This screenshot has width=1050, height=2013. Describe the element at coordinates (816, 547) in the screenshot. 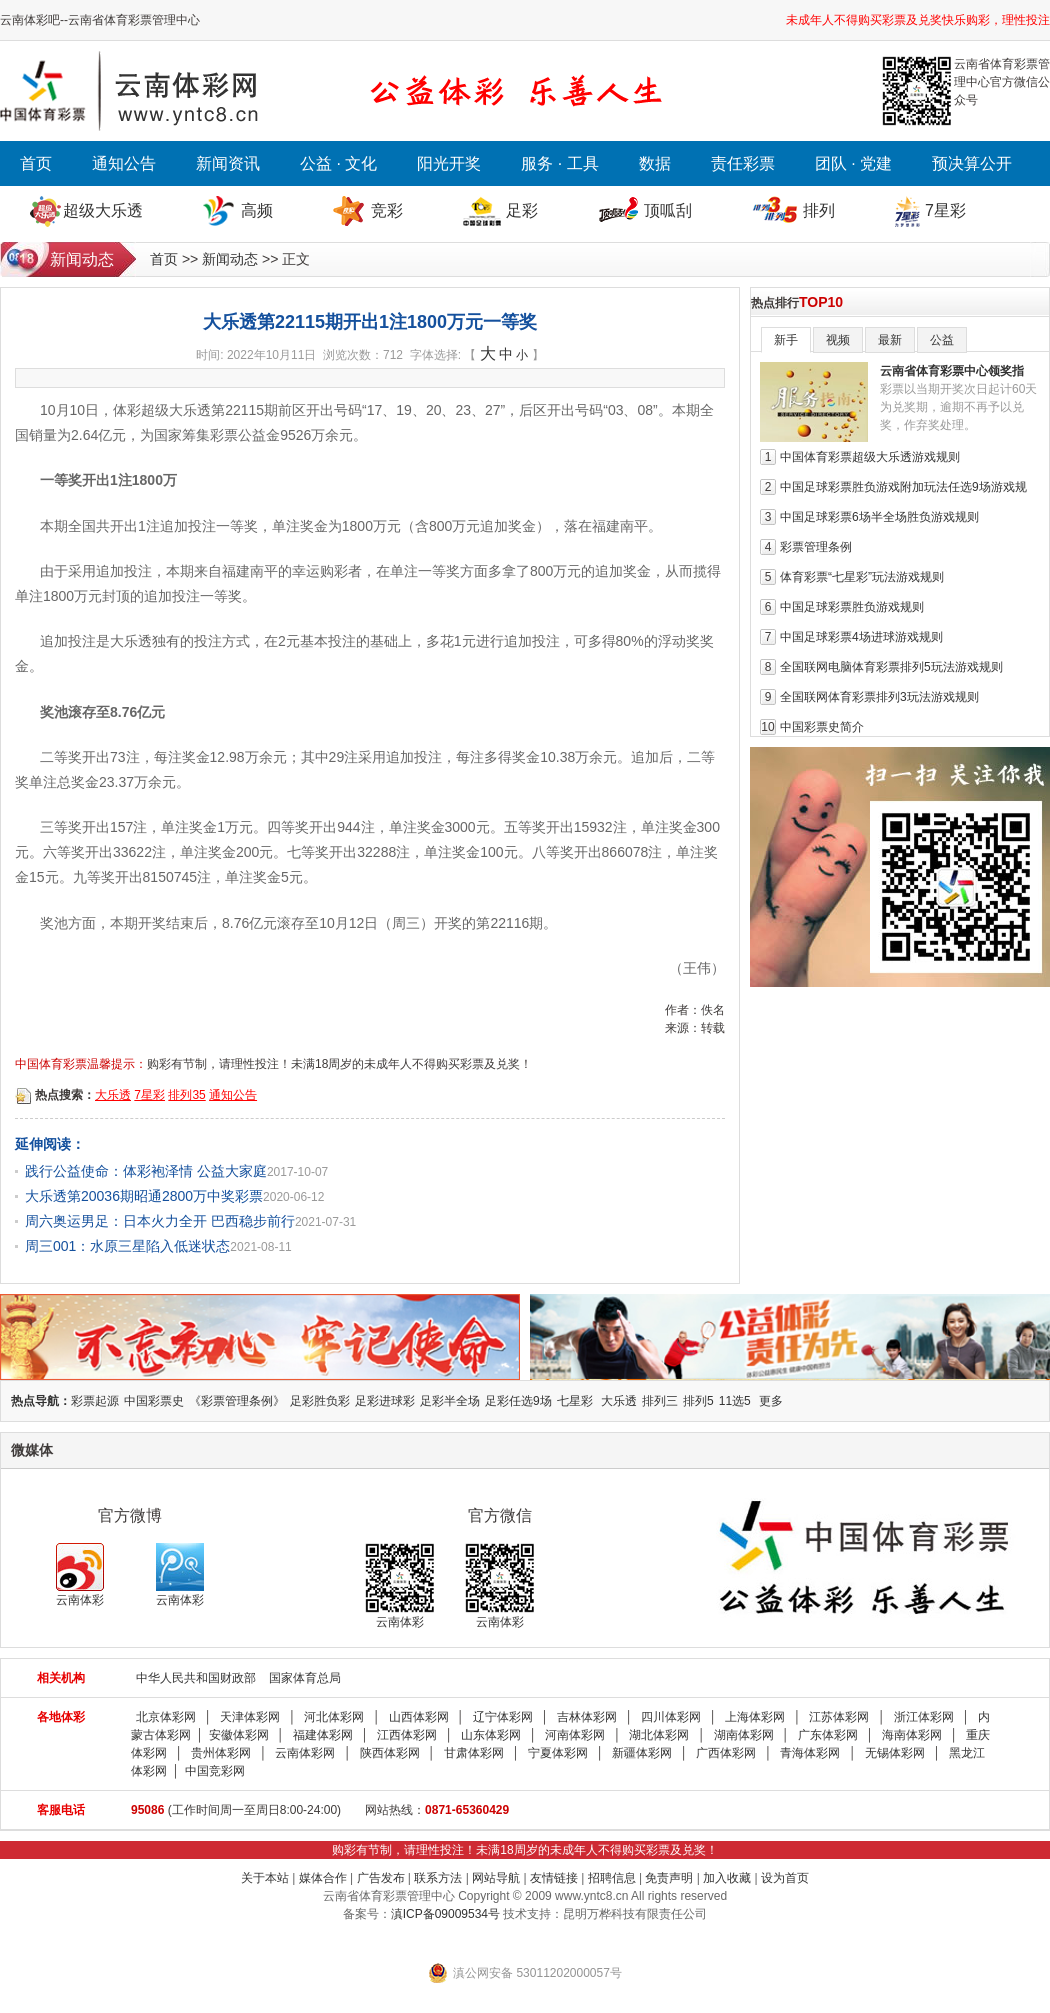

I see `彩票管理条例` at that location.